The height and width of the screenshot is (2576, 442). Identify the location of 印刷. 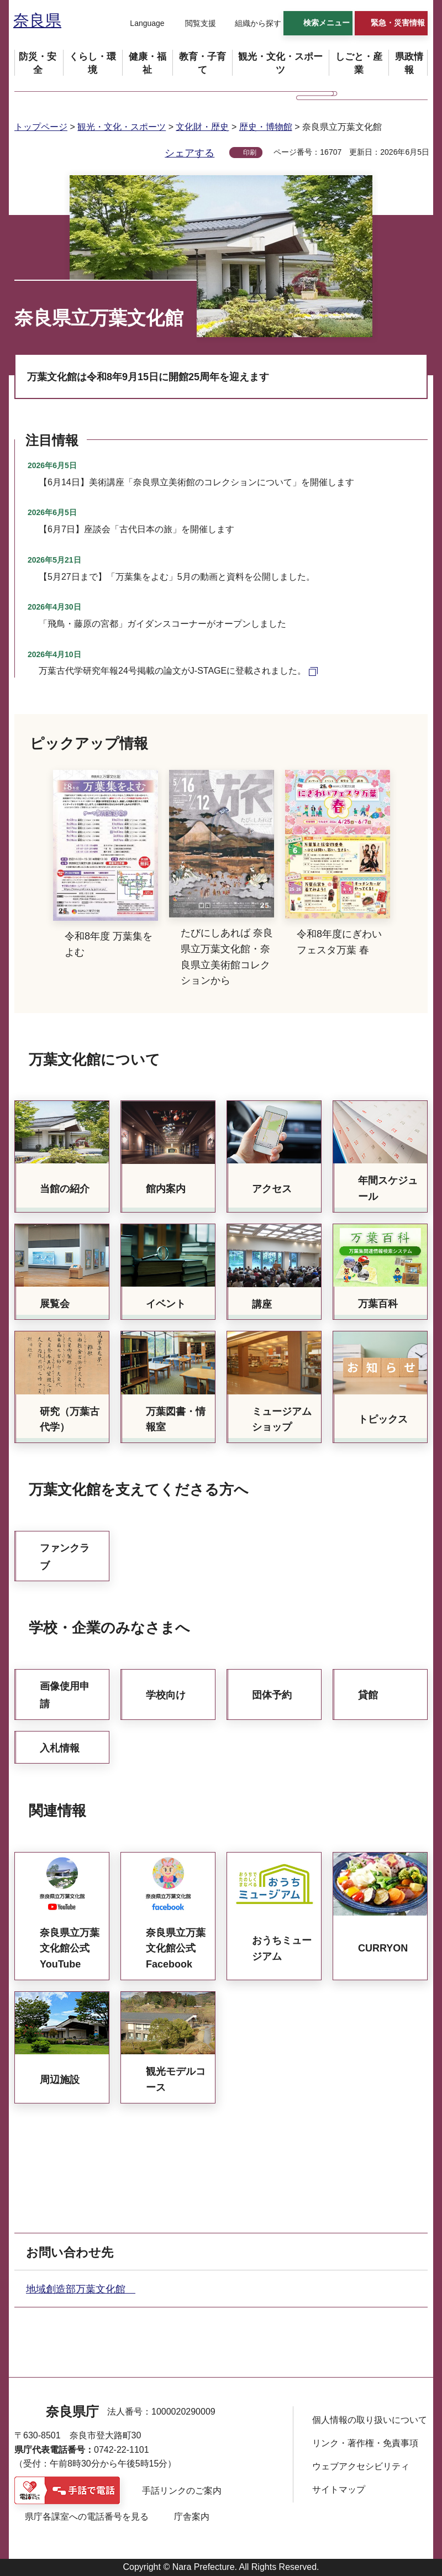
(249, 152).